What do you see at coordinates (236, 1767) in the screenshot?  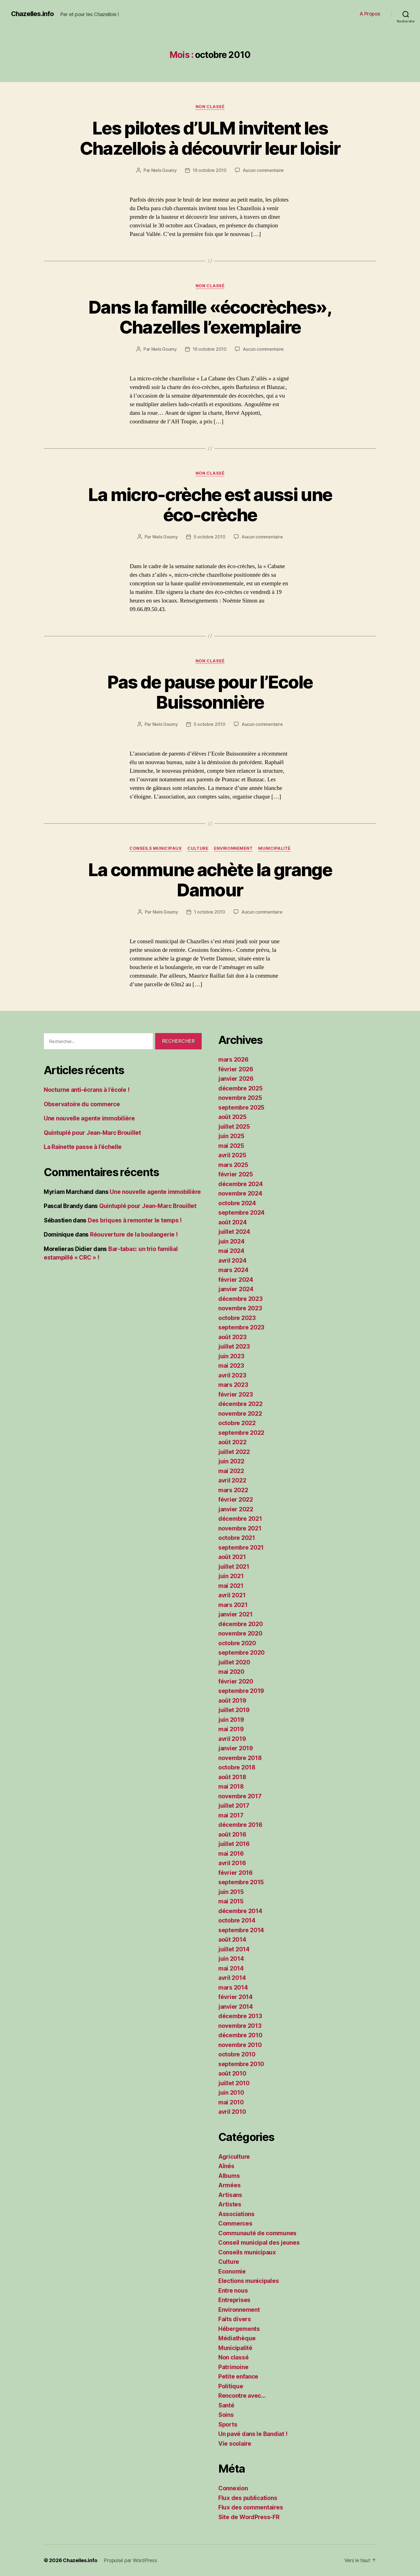 I see `octobre 2018` at bounding box center [236, 1767].